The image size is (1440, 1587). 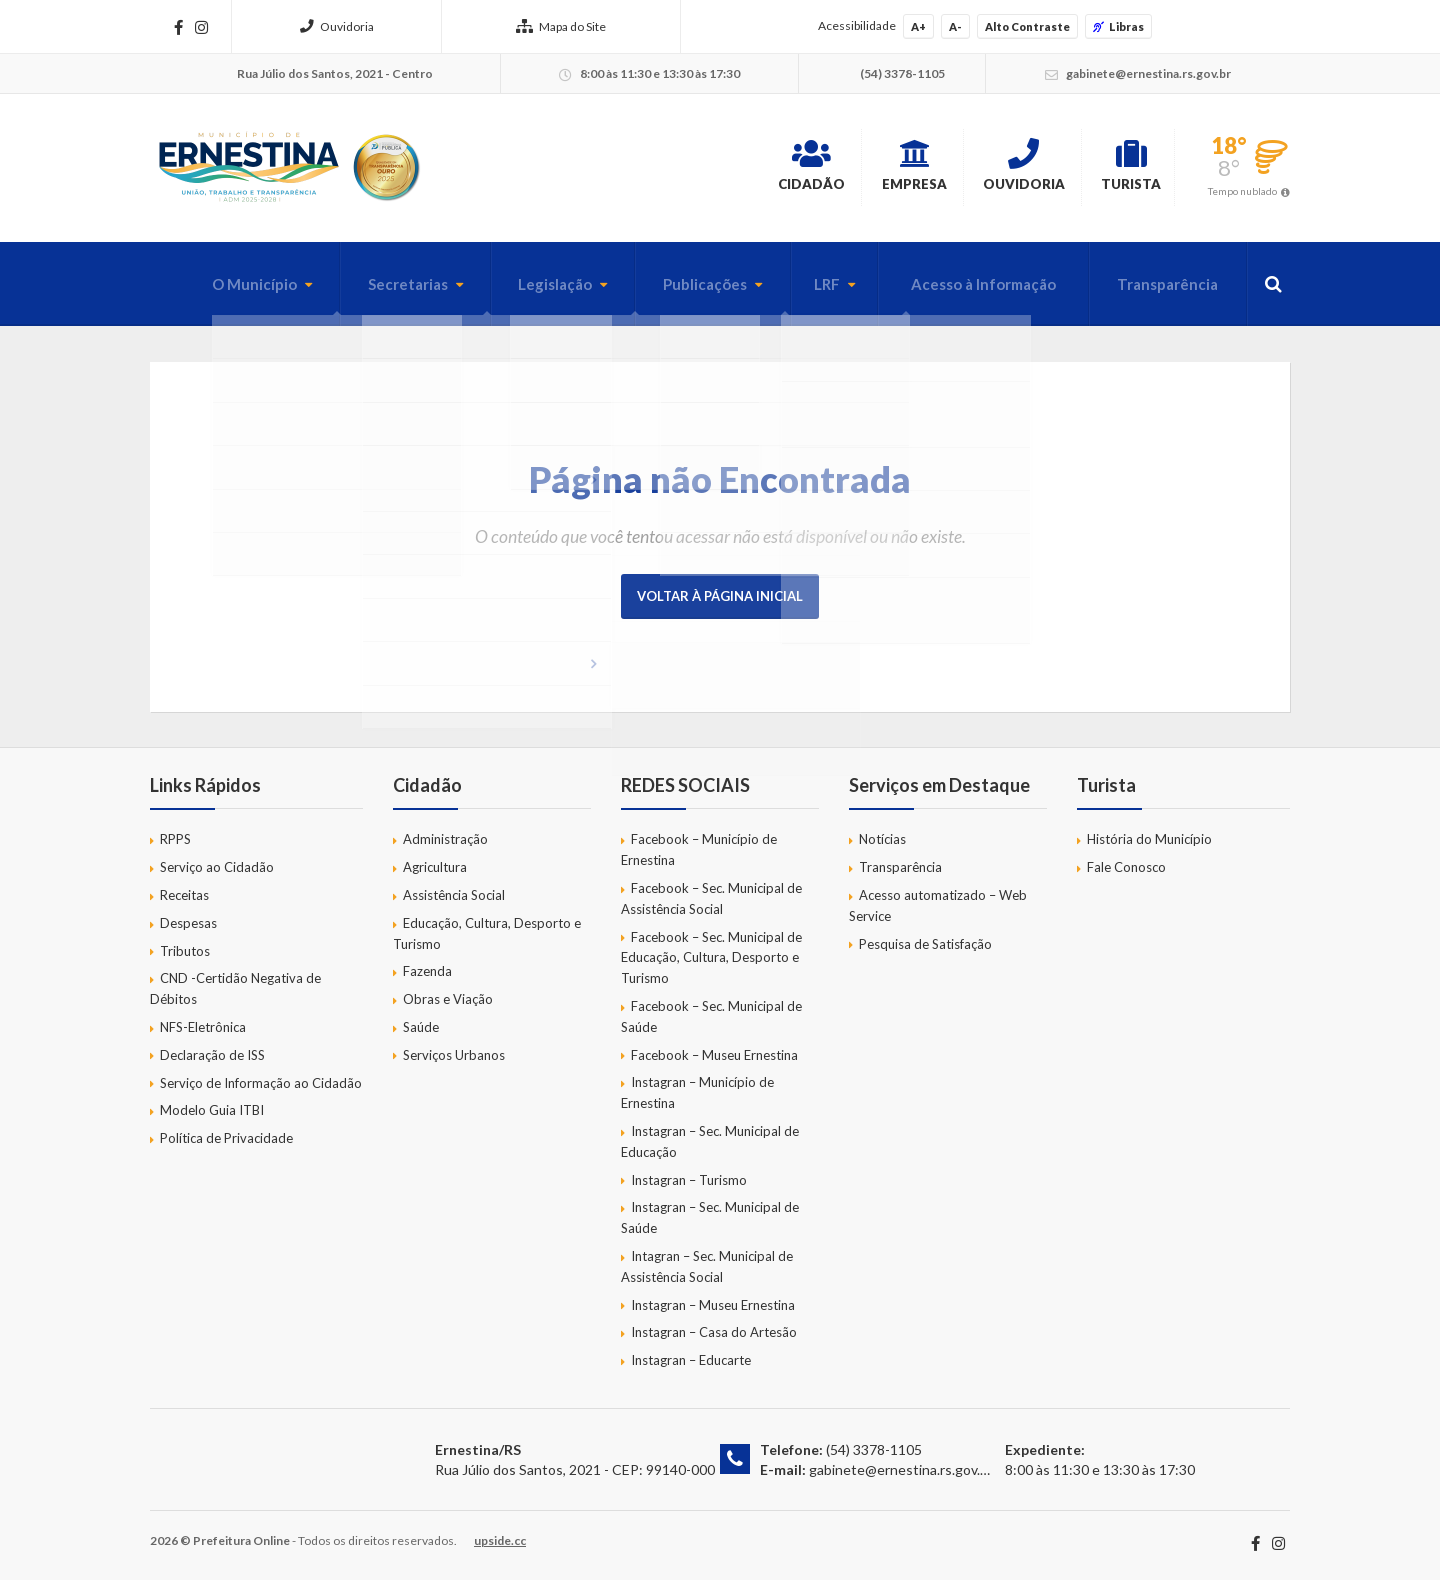 What do you see at coordinates (714, 1339) in the screenshot?
I see `Instagran – Casa do Artesão` at bounding box center [714, 1339].